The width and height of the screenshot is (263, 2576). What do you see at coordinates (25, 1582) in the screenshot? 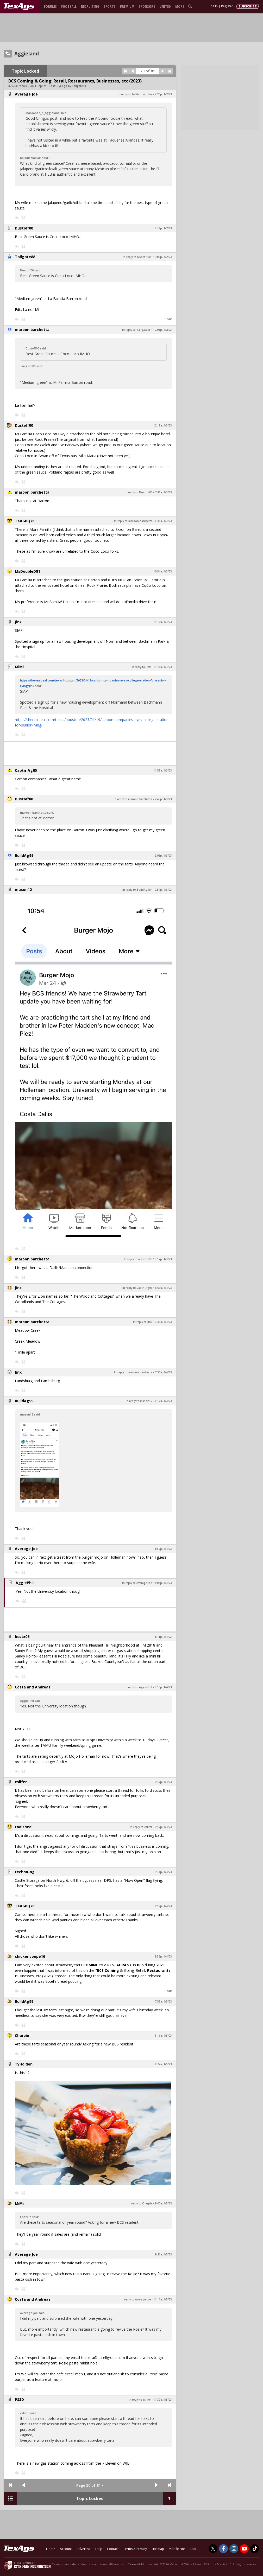
I see `AggiePhil` at bounding box center [25, 1582].